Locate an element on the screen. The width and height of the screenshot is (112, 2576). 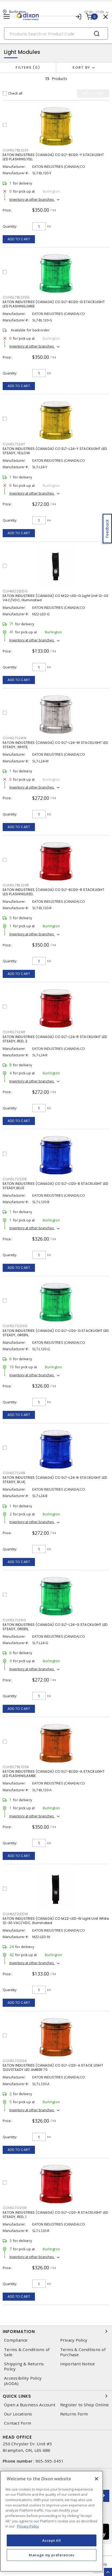
Filters is located at coordinates (28, 67).